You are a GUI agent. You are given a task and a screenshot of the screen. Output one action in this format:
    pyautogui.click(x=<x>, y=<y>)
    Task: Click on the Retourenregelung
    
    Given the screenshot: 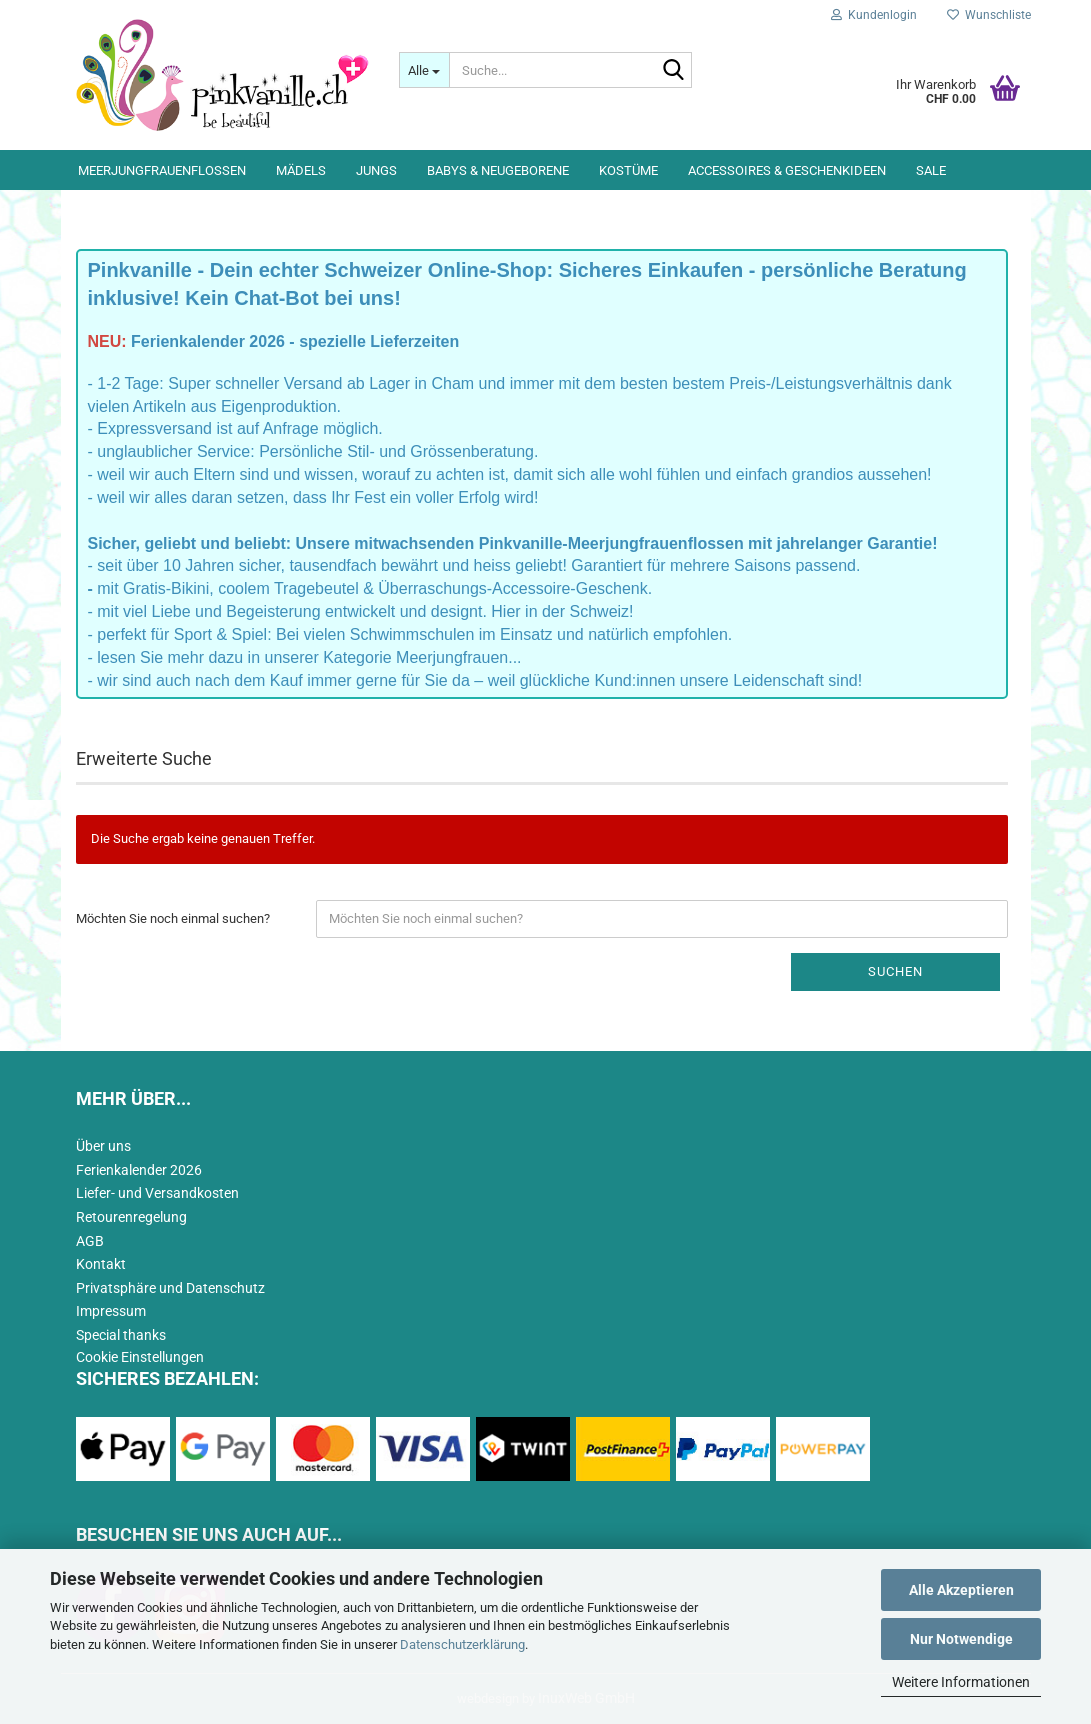 What is the action you would take?
    pyautogui.click(x=131, y=1217)
    